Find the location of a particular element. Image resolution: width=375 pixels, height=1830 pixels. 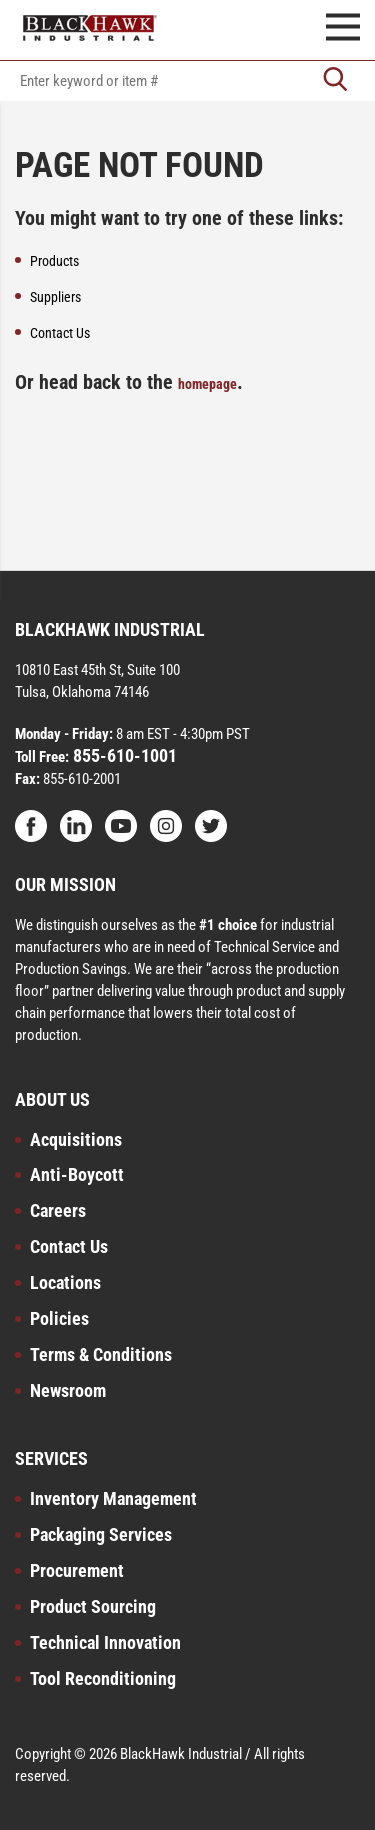

Terms & Conditions is located at coordinates (101, 1354).